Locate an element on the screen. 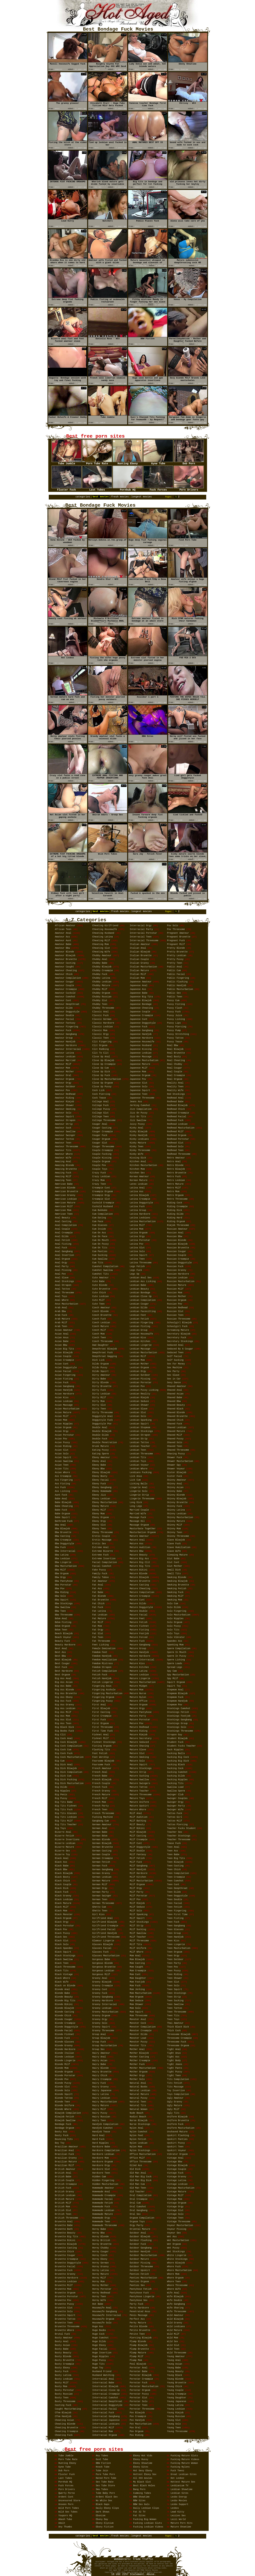  German Swinger is located at coordinates (102, 1895).